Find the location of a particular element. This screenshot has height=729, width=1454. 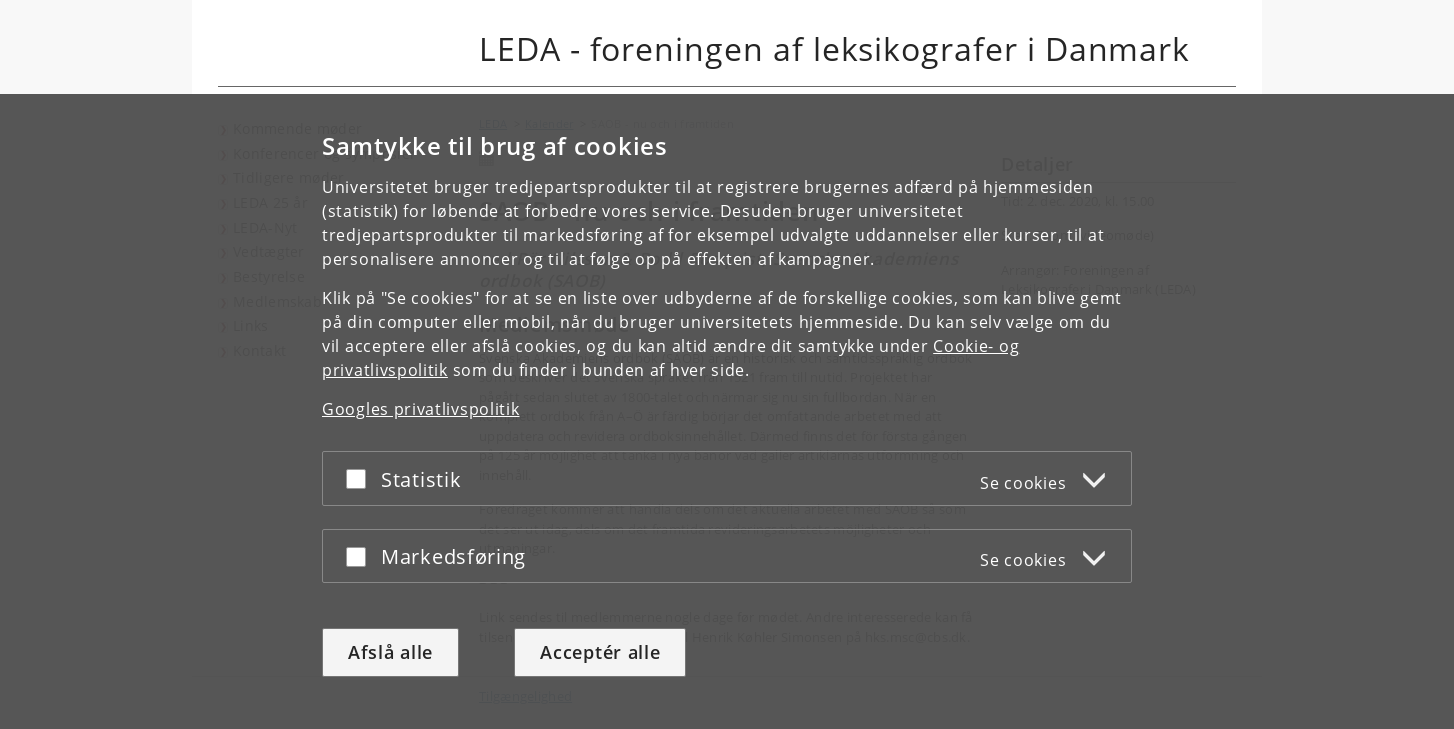

[Acceptér eller afslå] is located at coordinates (361, 478).